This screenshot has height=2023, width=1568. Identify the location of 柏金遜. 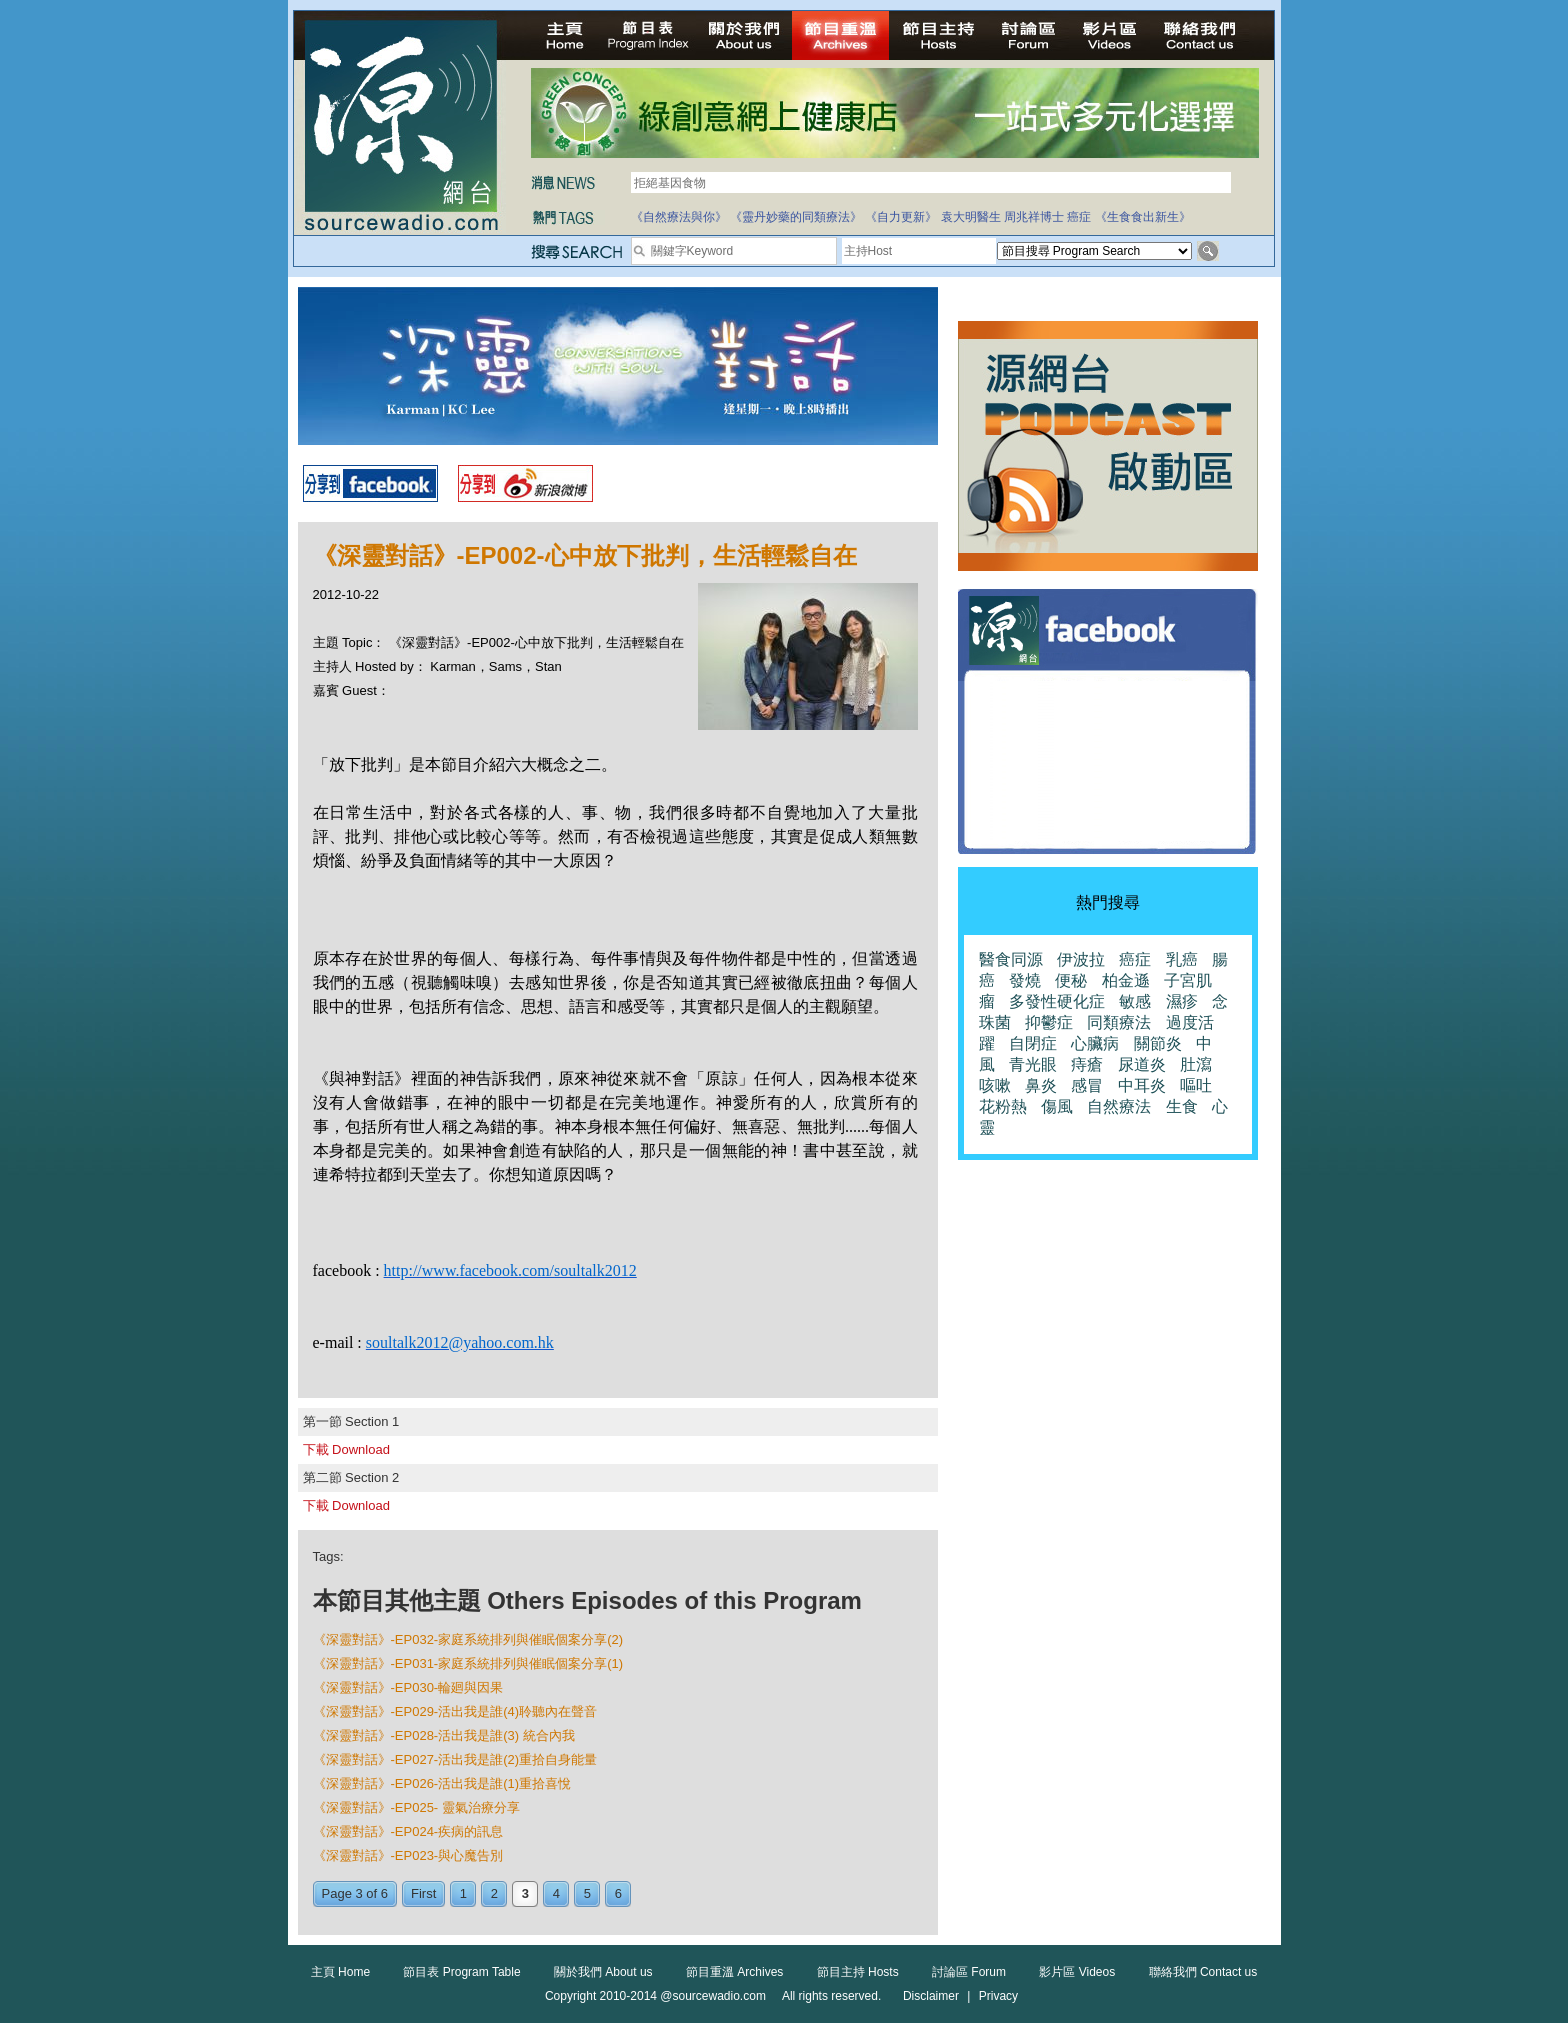
(1126, 980).